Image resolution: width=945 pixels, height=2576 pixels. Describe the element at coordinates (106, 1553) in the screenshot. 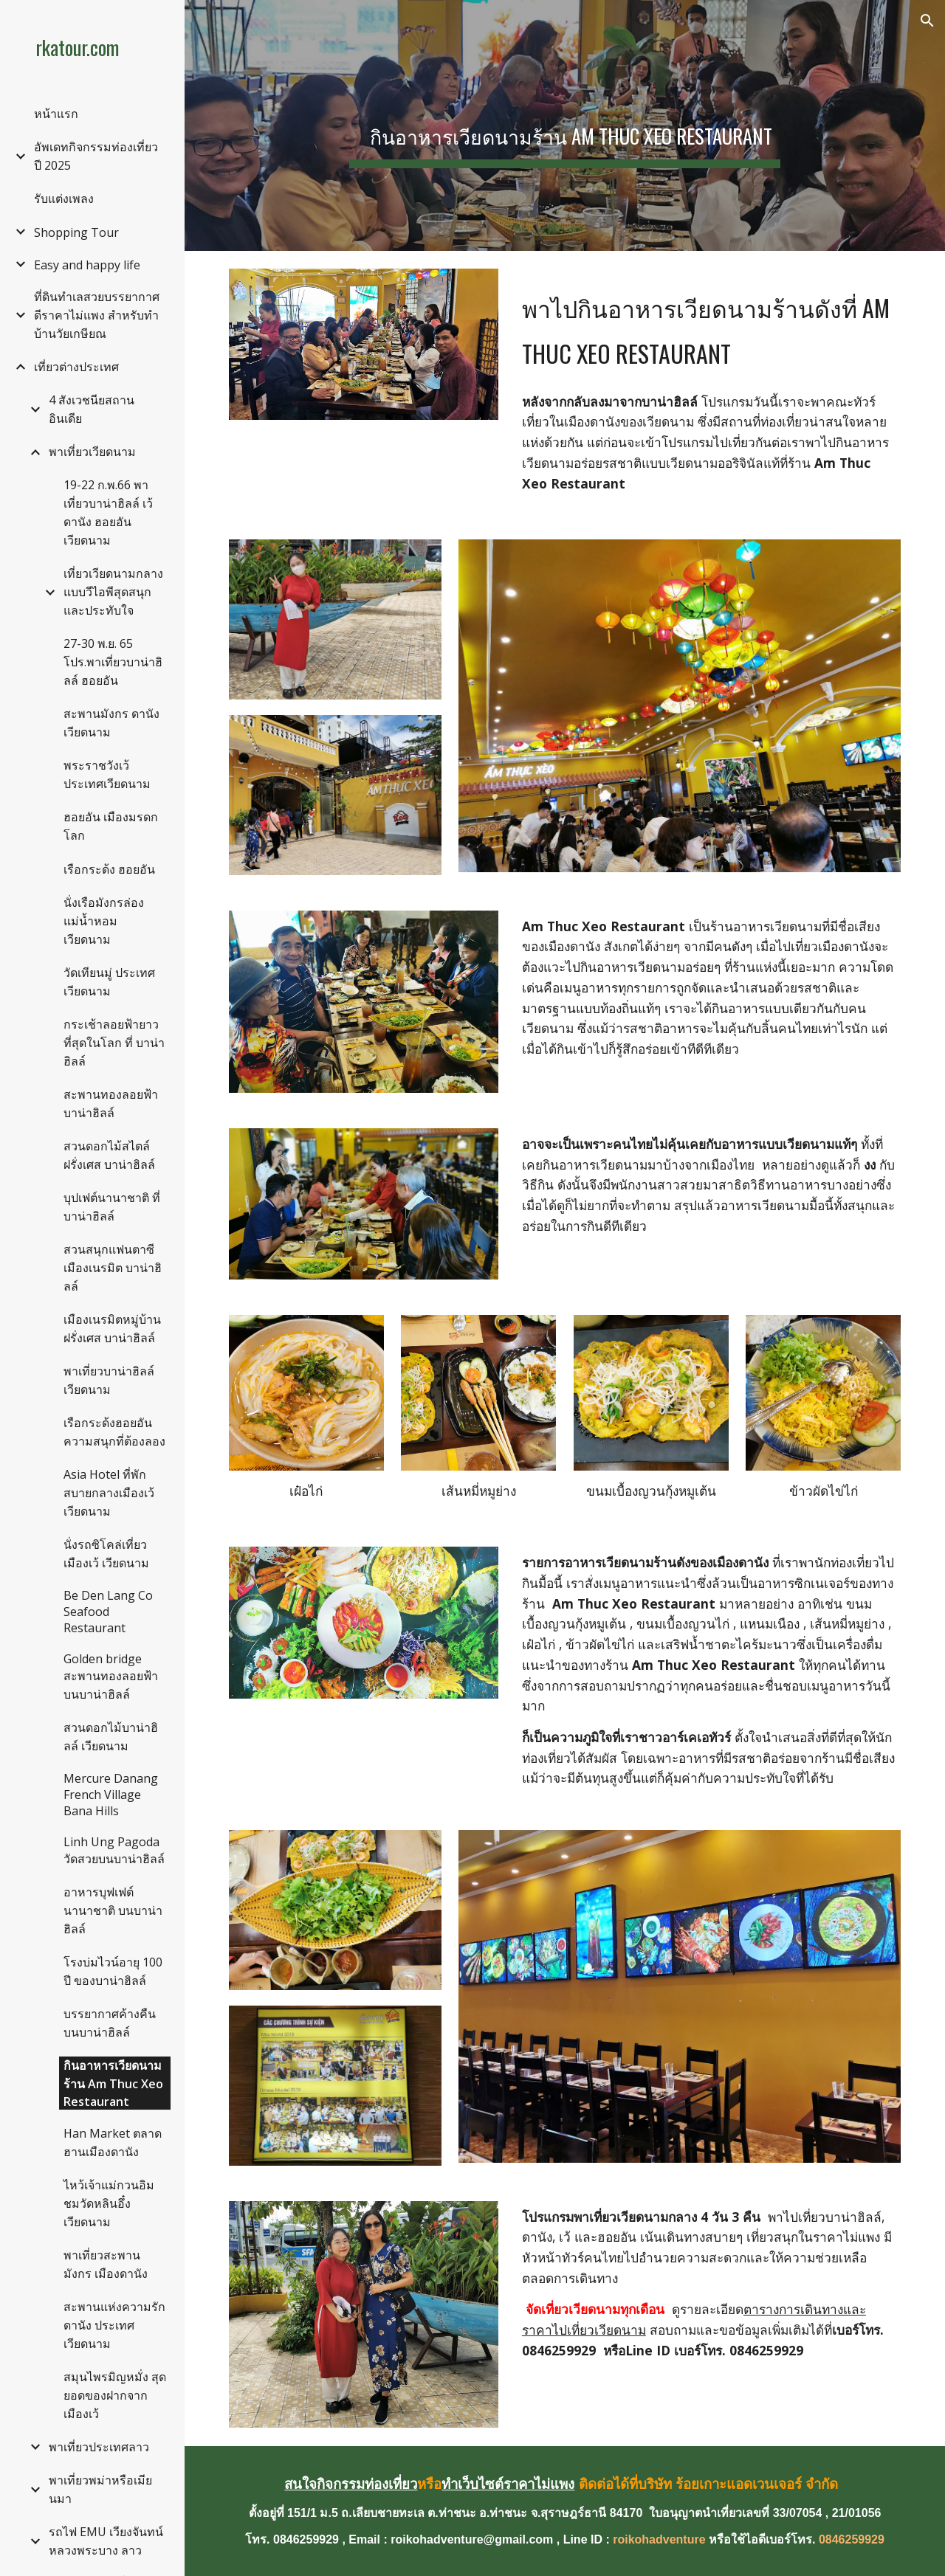

I see `นั่งรถซิโคล่เที่ยวเมืองเว้ เวียดนาม [link]` at that location.